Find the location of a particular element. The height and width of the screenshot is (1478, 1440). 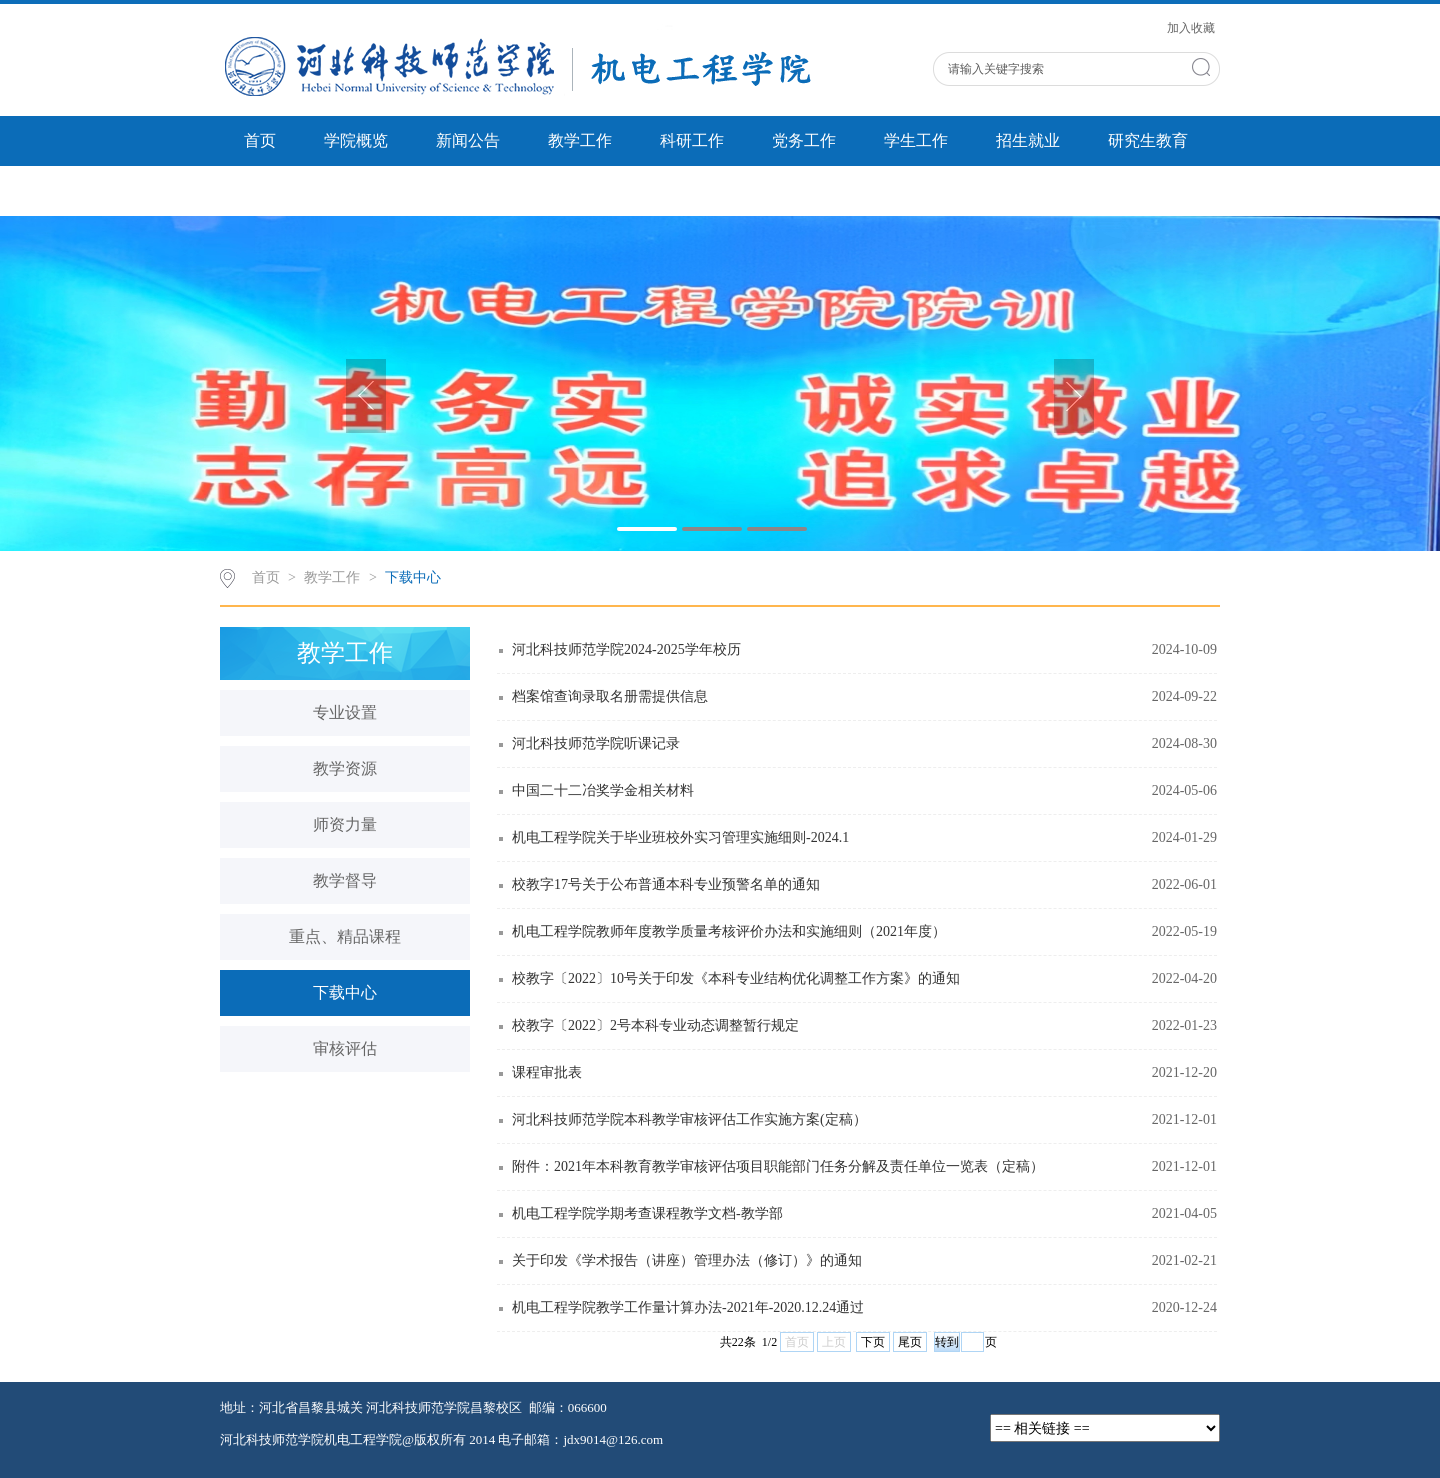

校教字〔2022〕10号关于印发《本科专业结构优化调整工作方案》的通知 is located at coordinates (736, 978).